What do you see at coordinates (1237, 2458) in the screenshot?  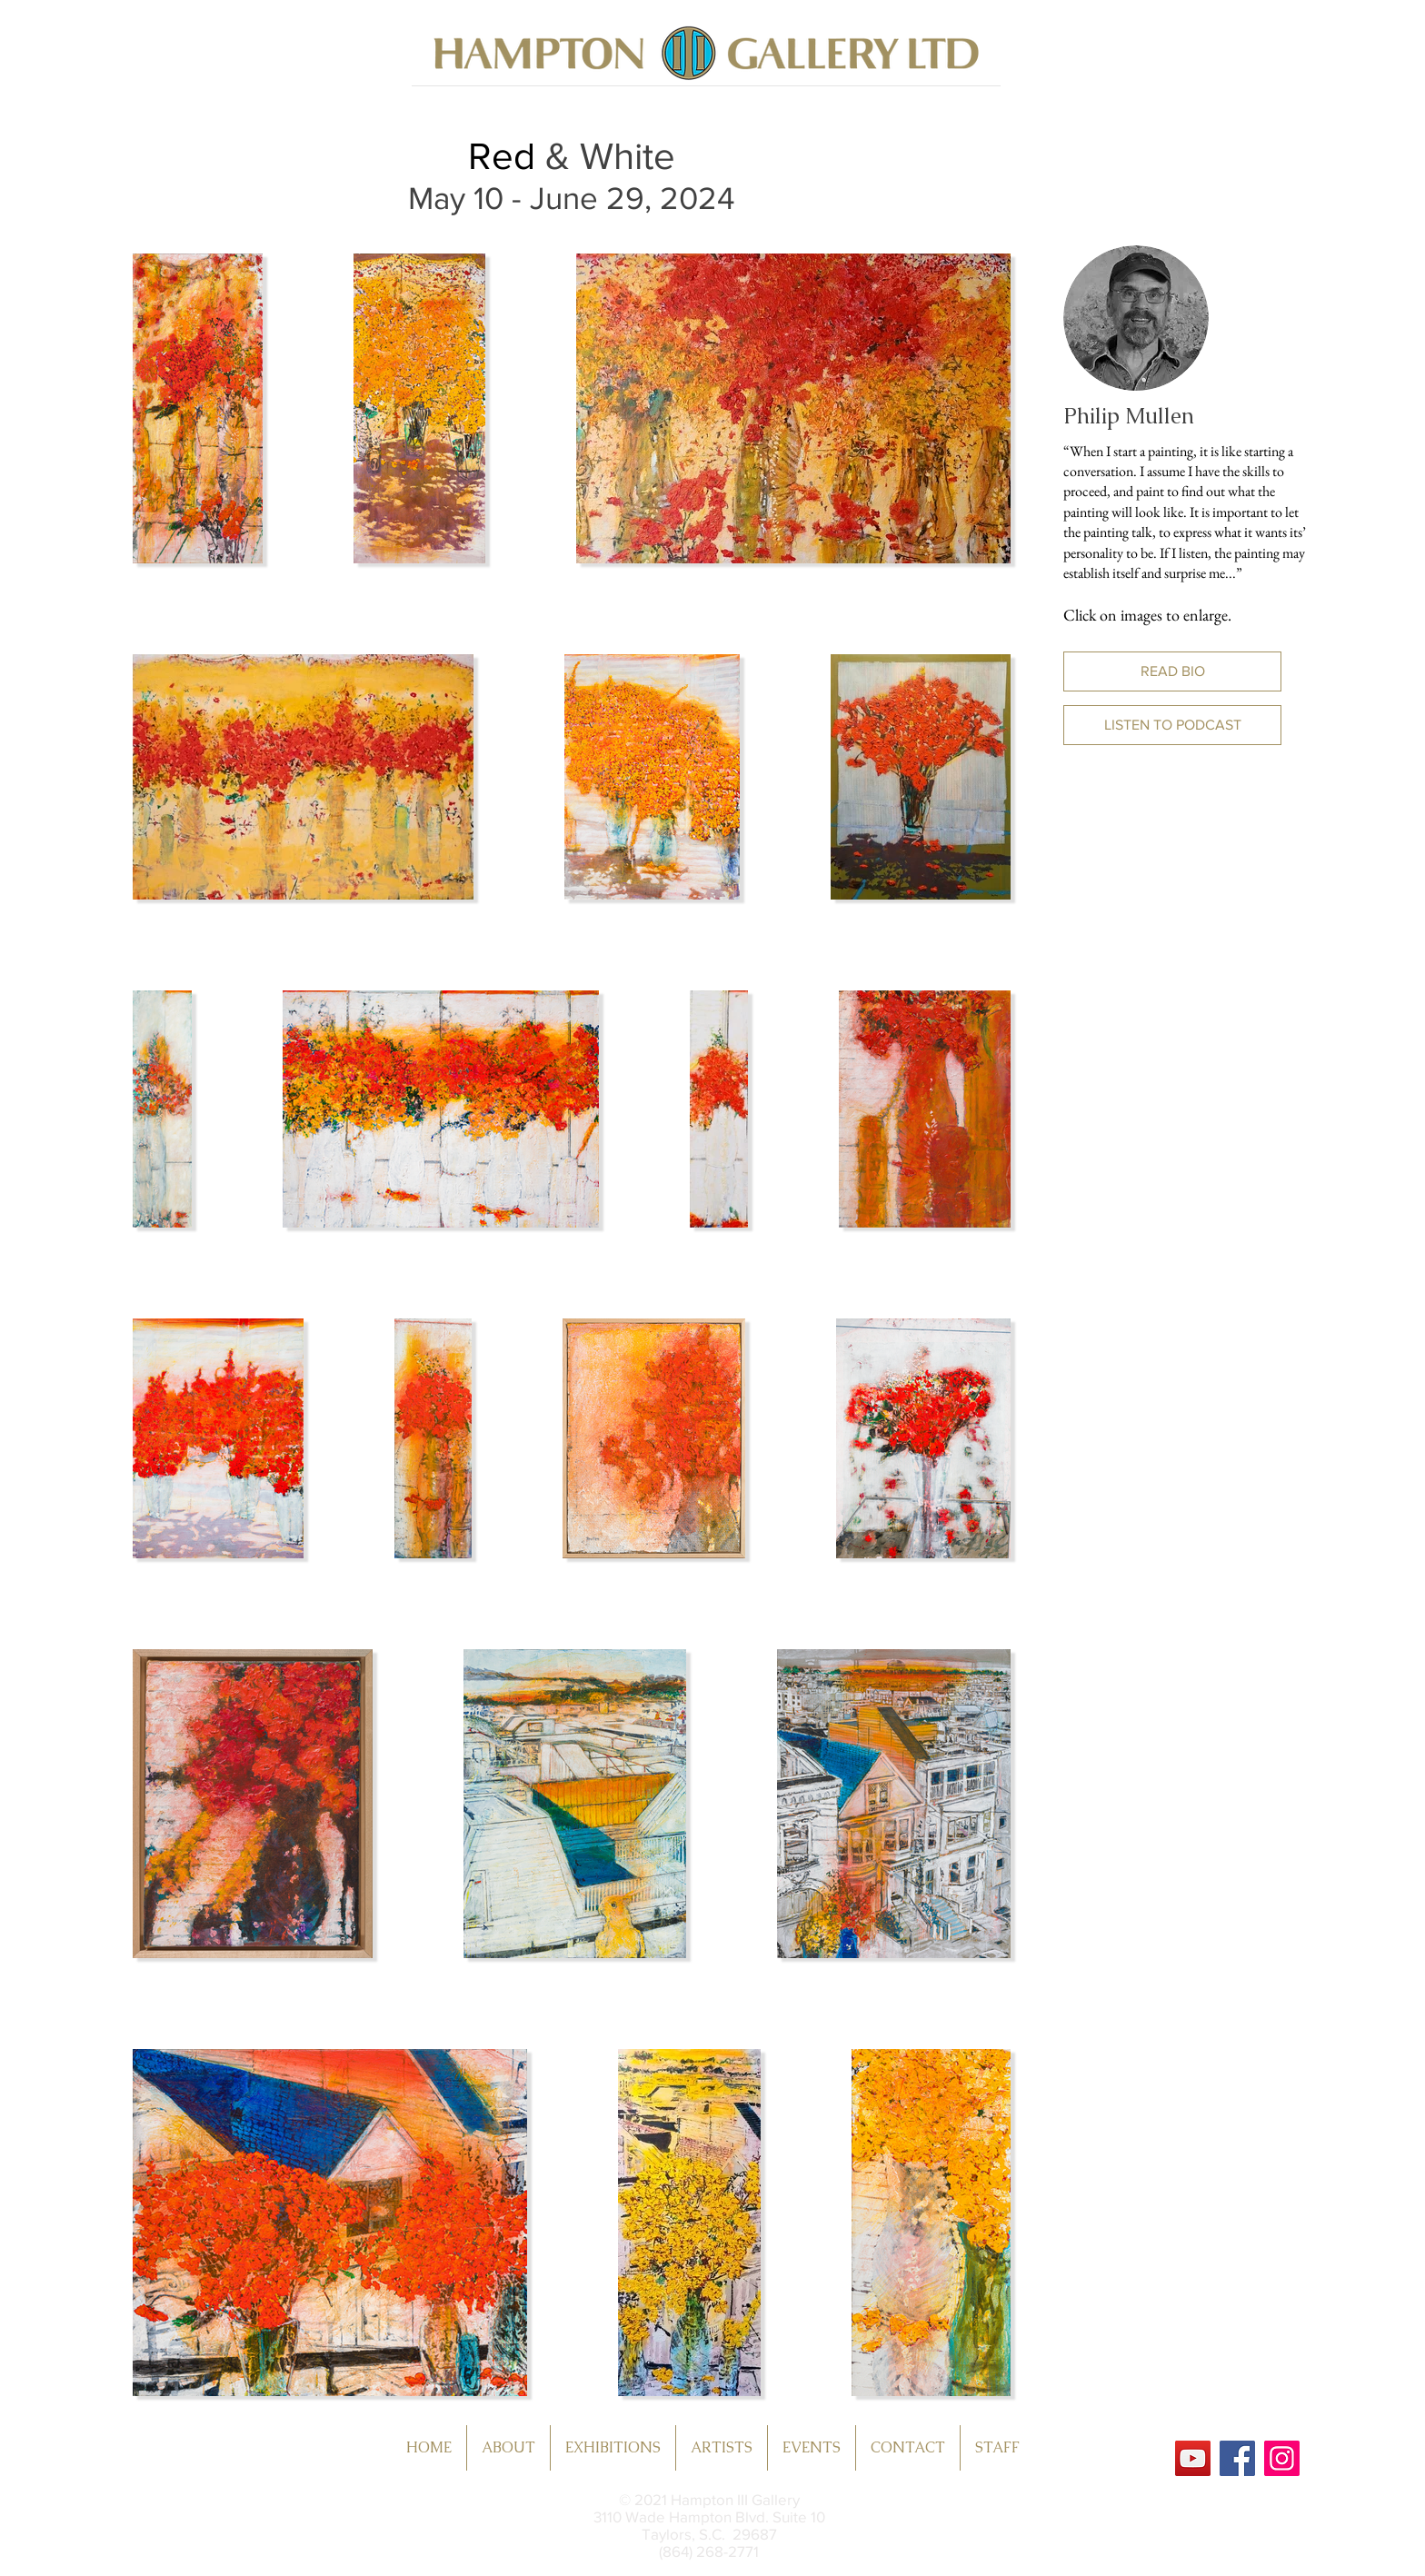 I see `[Facebook]` at bounding box center [1237, 2458].